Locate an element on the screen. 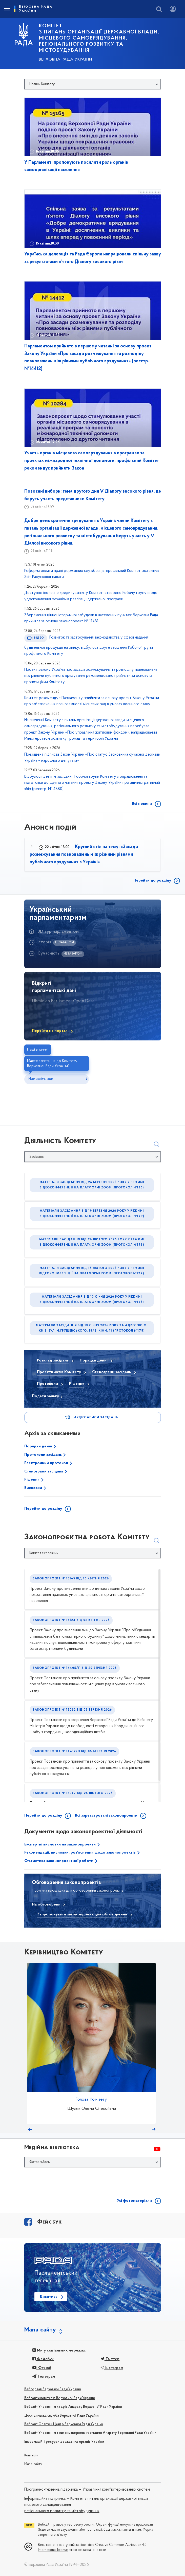 Image resolution: width=185 pixels, height=2576 pixels. Фейсбук is located at coordinates (43, 2359).